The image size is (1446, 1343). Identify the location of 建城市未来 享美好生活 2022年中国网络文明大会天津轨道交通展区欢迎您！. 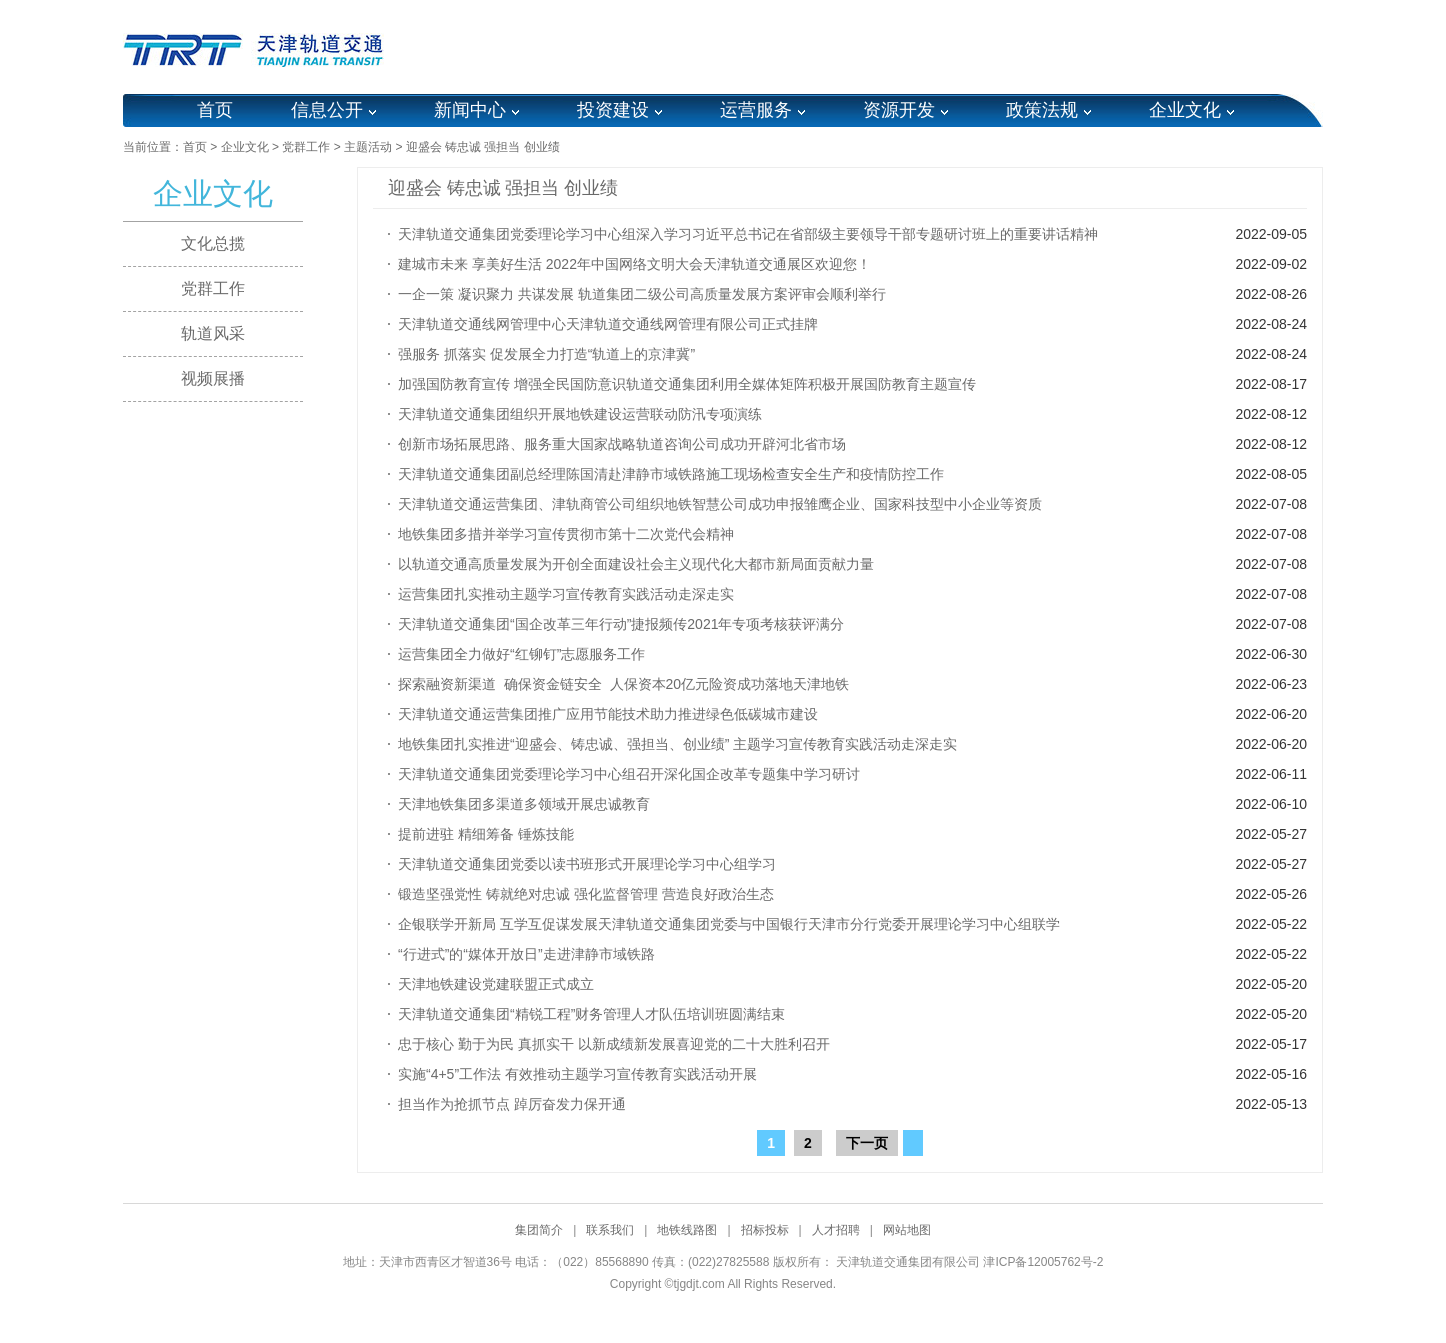
(634, 264).